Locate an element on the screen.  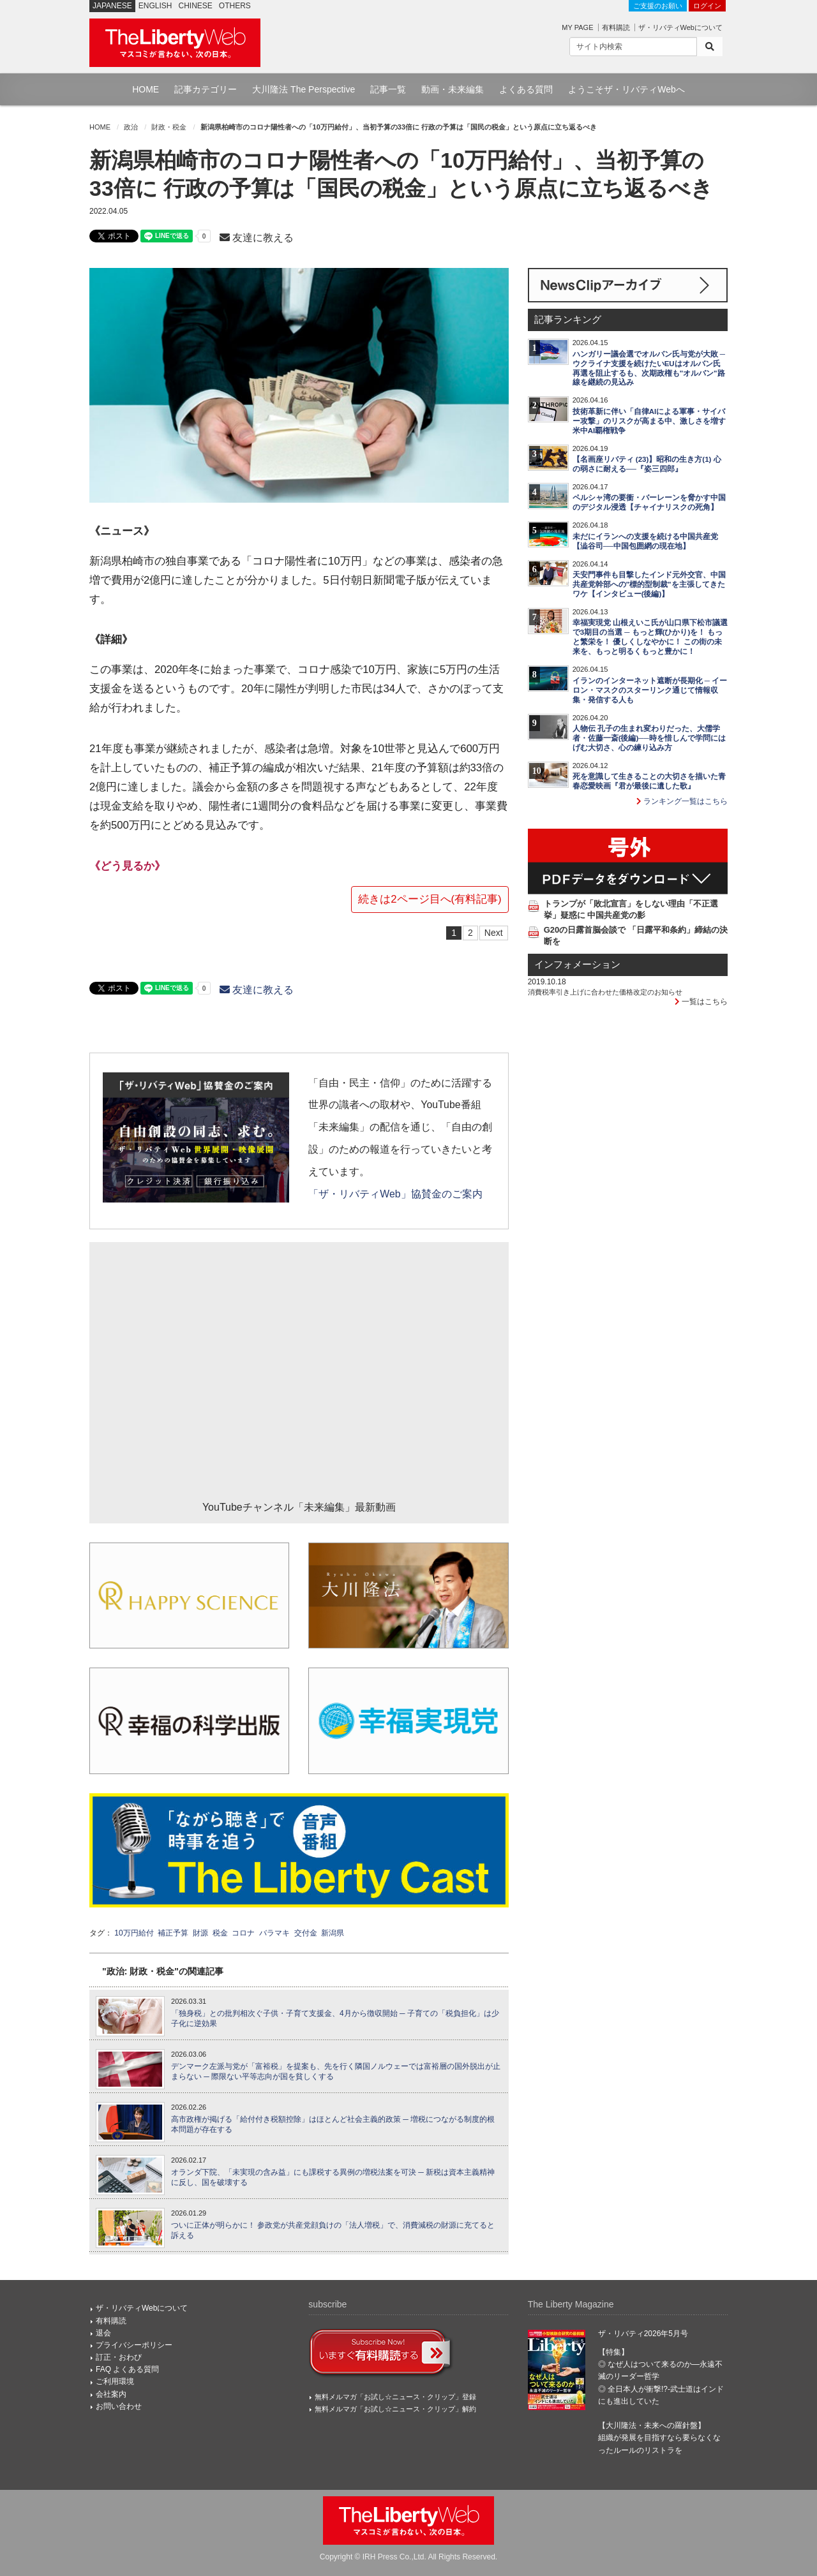
CHINESE is located at coordinates (196, 5).